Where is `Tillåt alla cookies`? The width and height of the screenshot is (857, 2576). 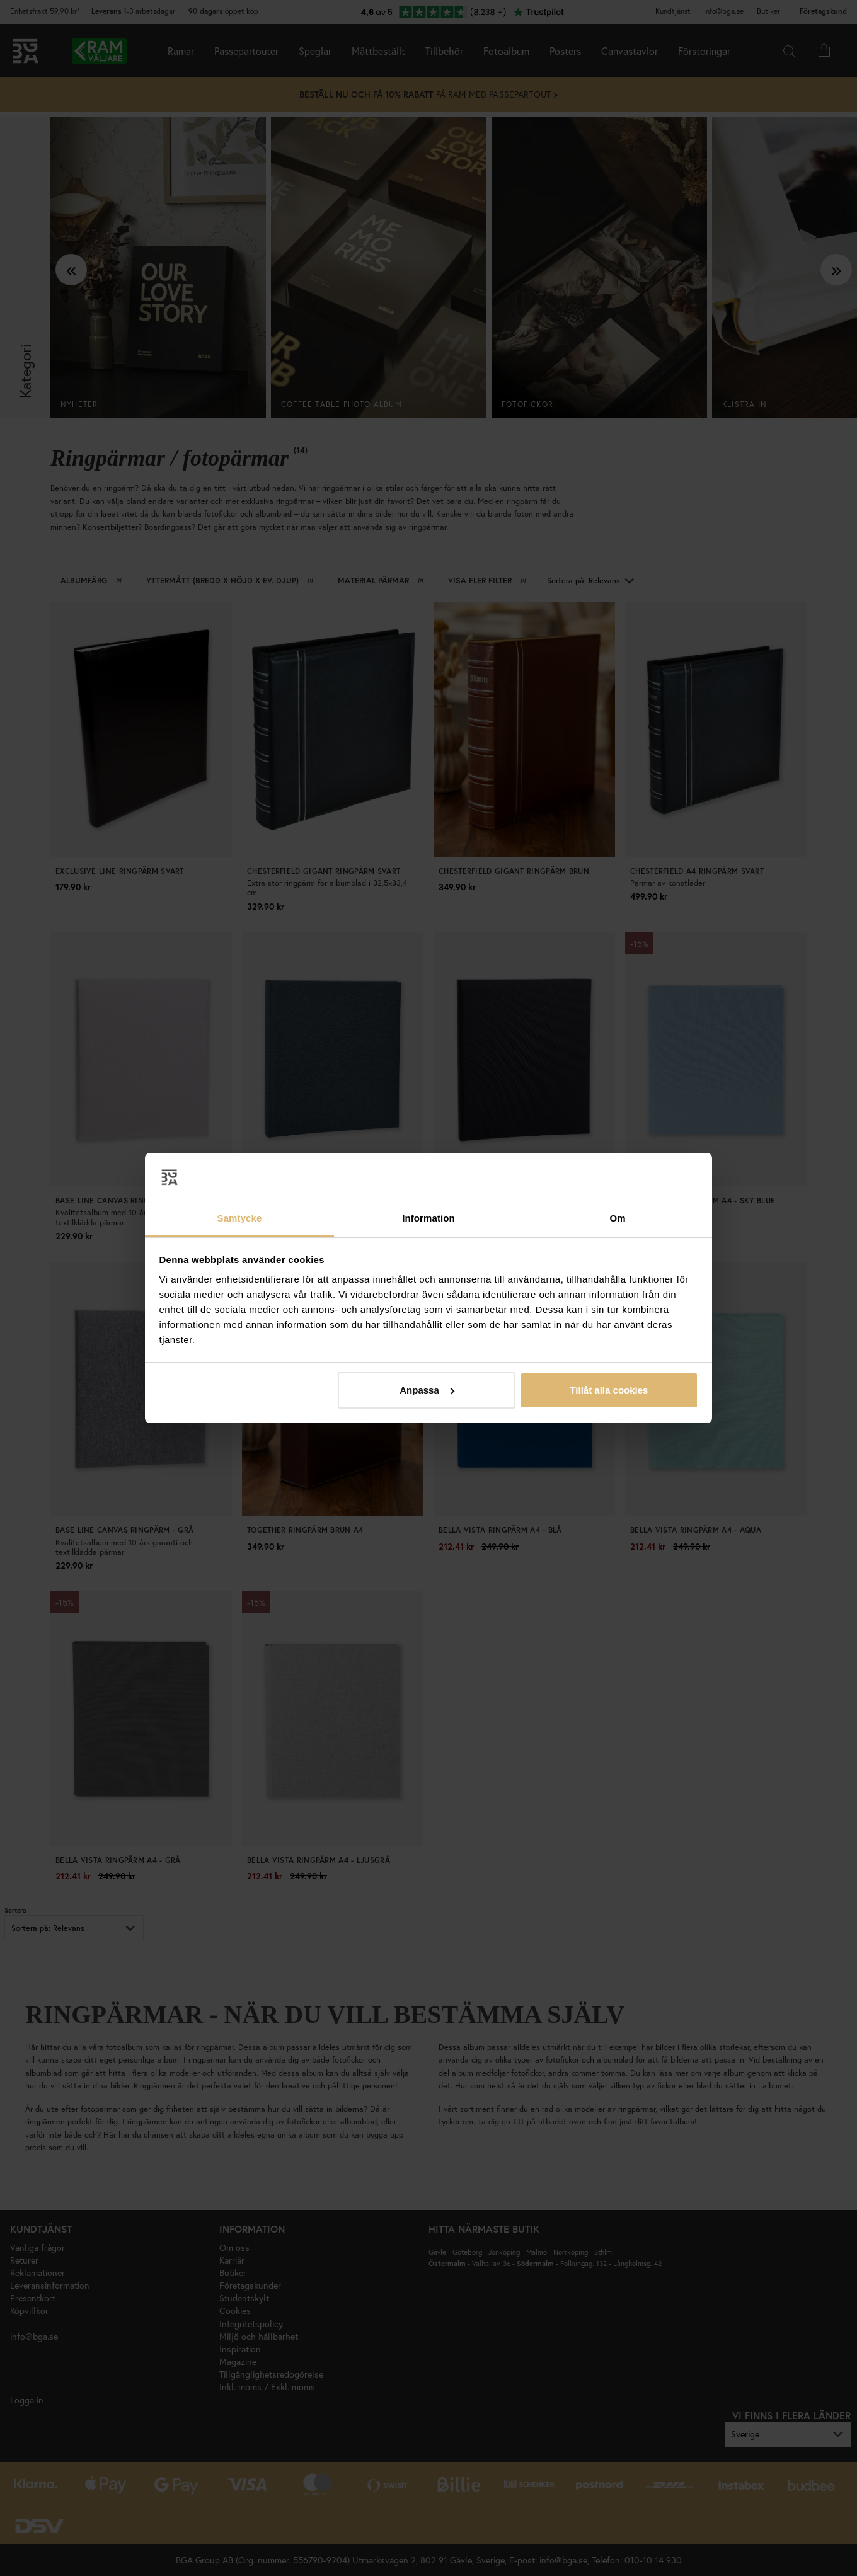 Tillåt alla cookies is located at coordinates (609, 1390).